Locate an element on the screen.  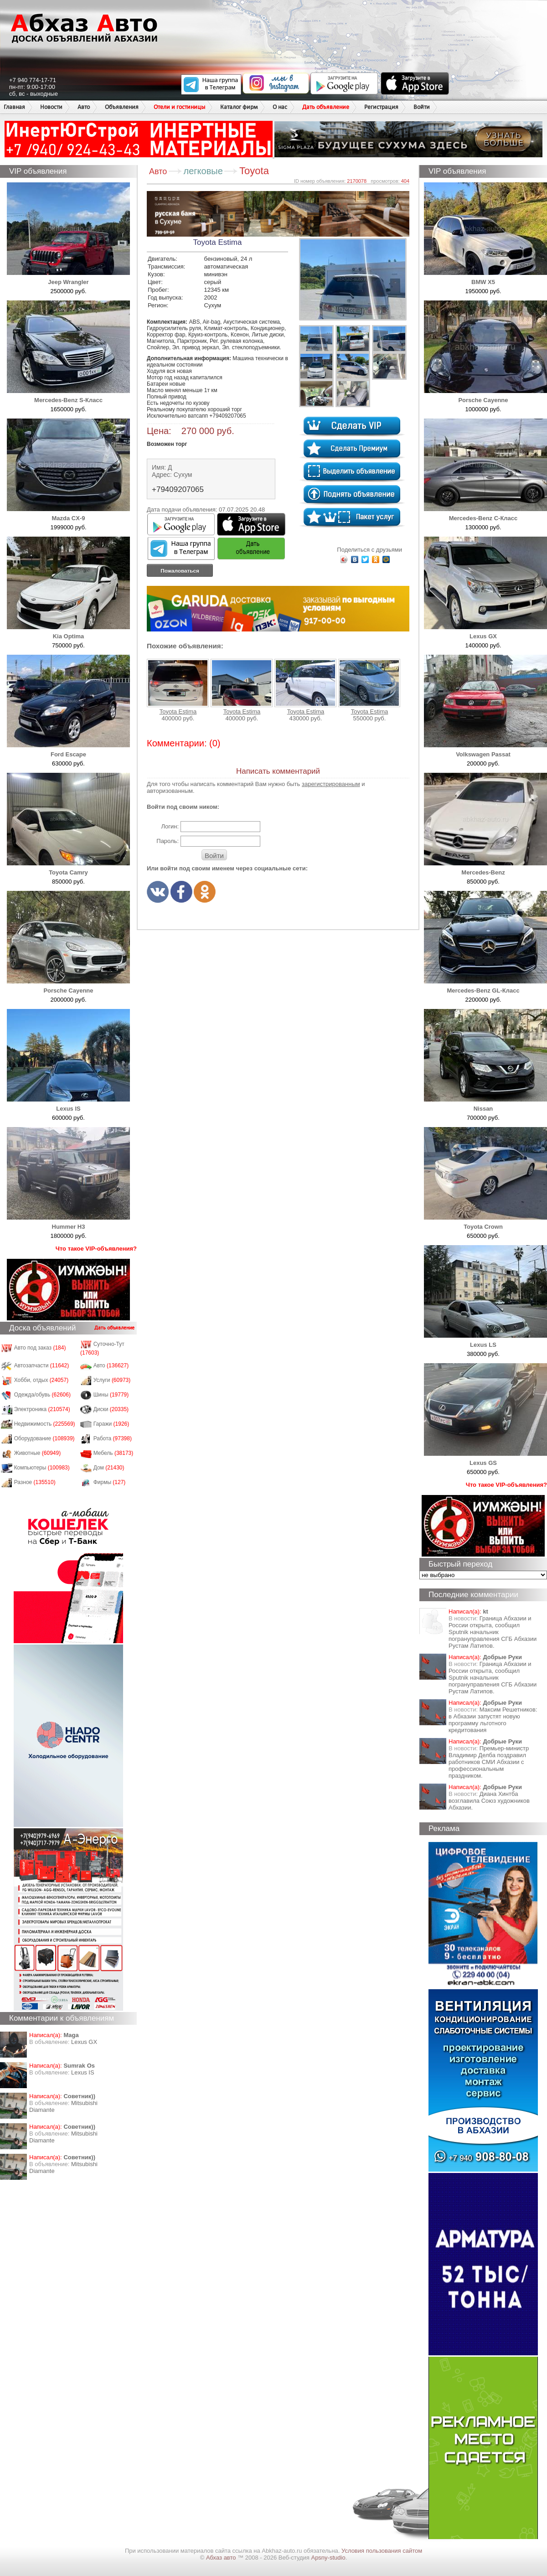
Дом is located at coordinates (108, 1467).